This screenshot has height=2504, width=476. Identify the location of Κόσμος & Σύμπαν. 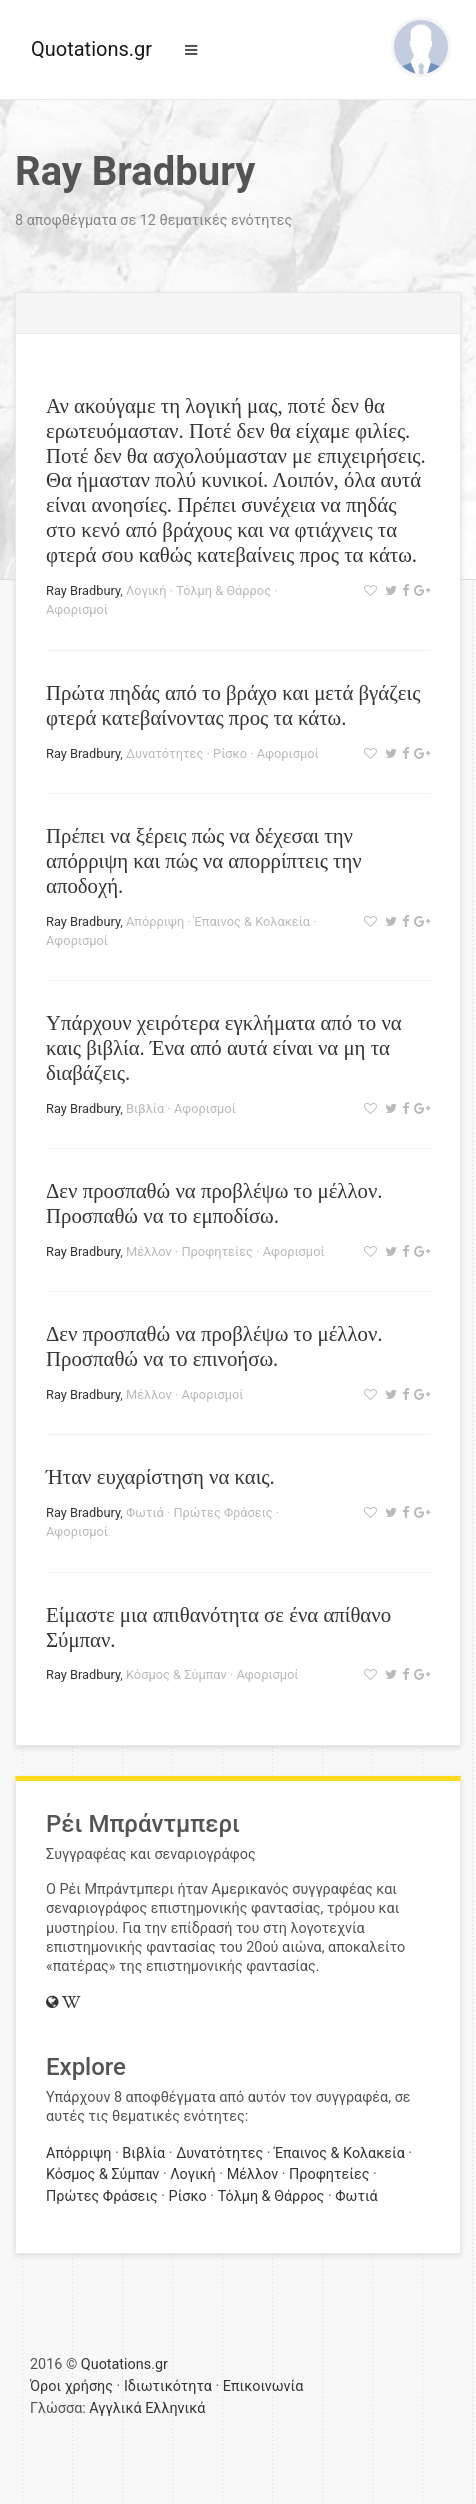
(176, 1674).